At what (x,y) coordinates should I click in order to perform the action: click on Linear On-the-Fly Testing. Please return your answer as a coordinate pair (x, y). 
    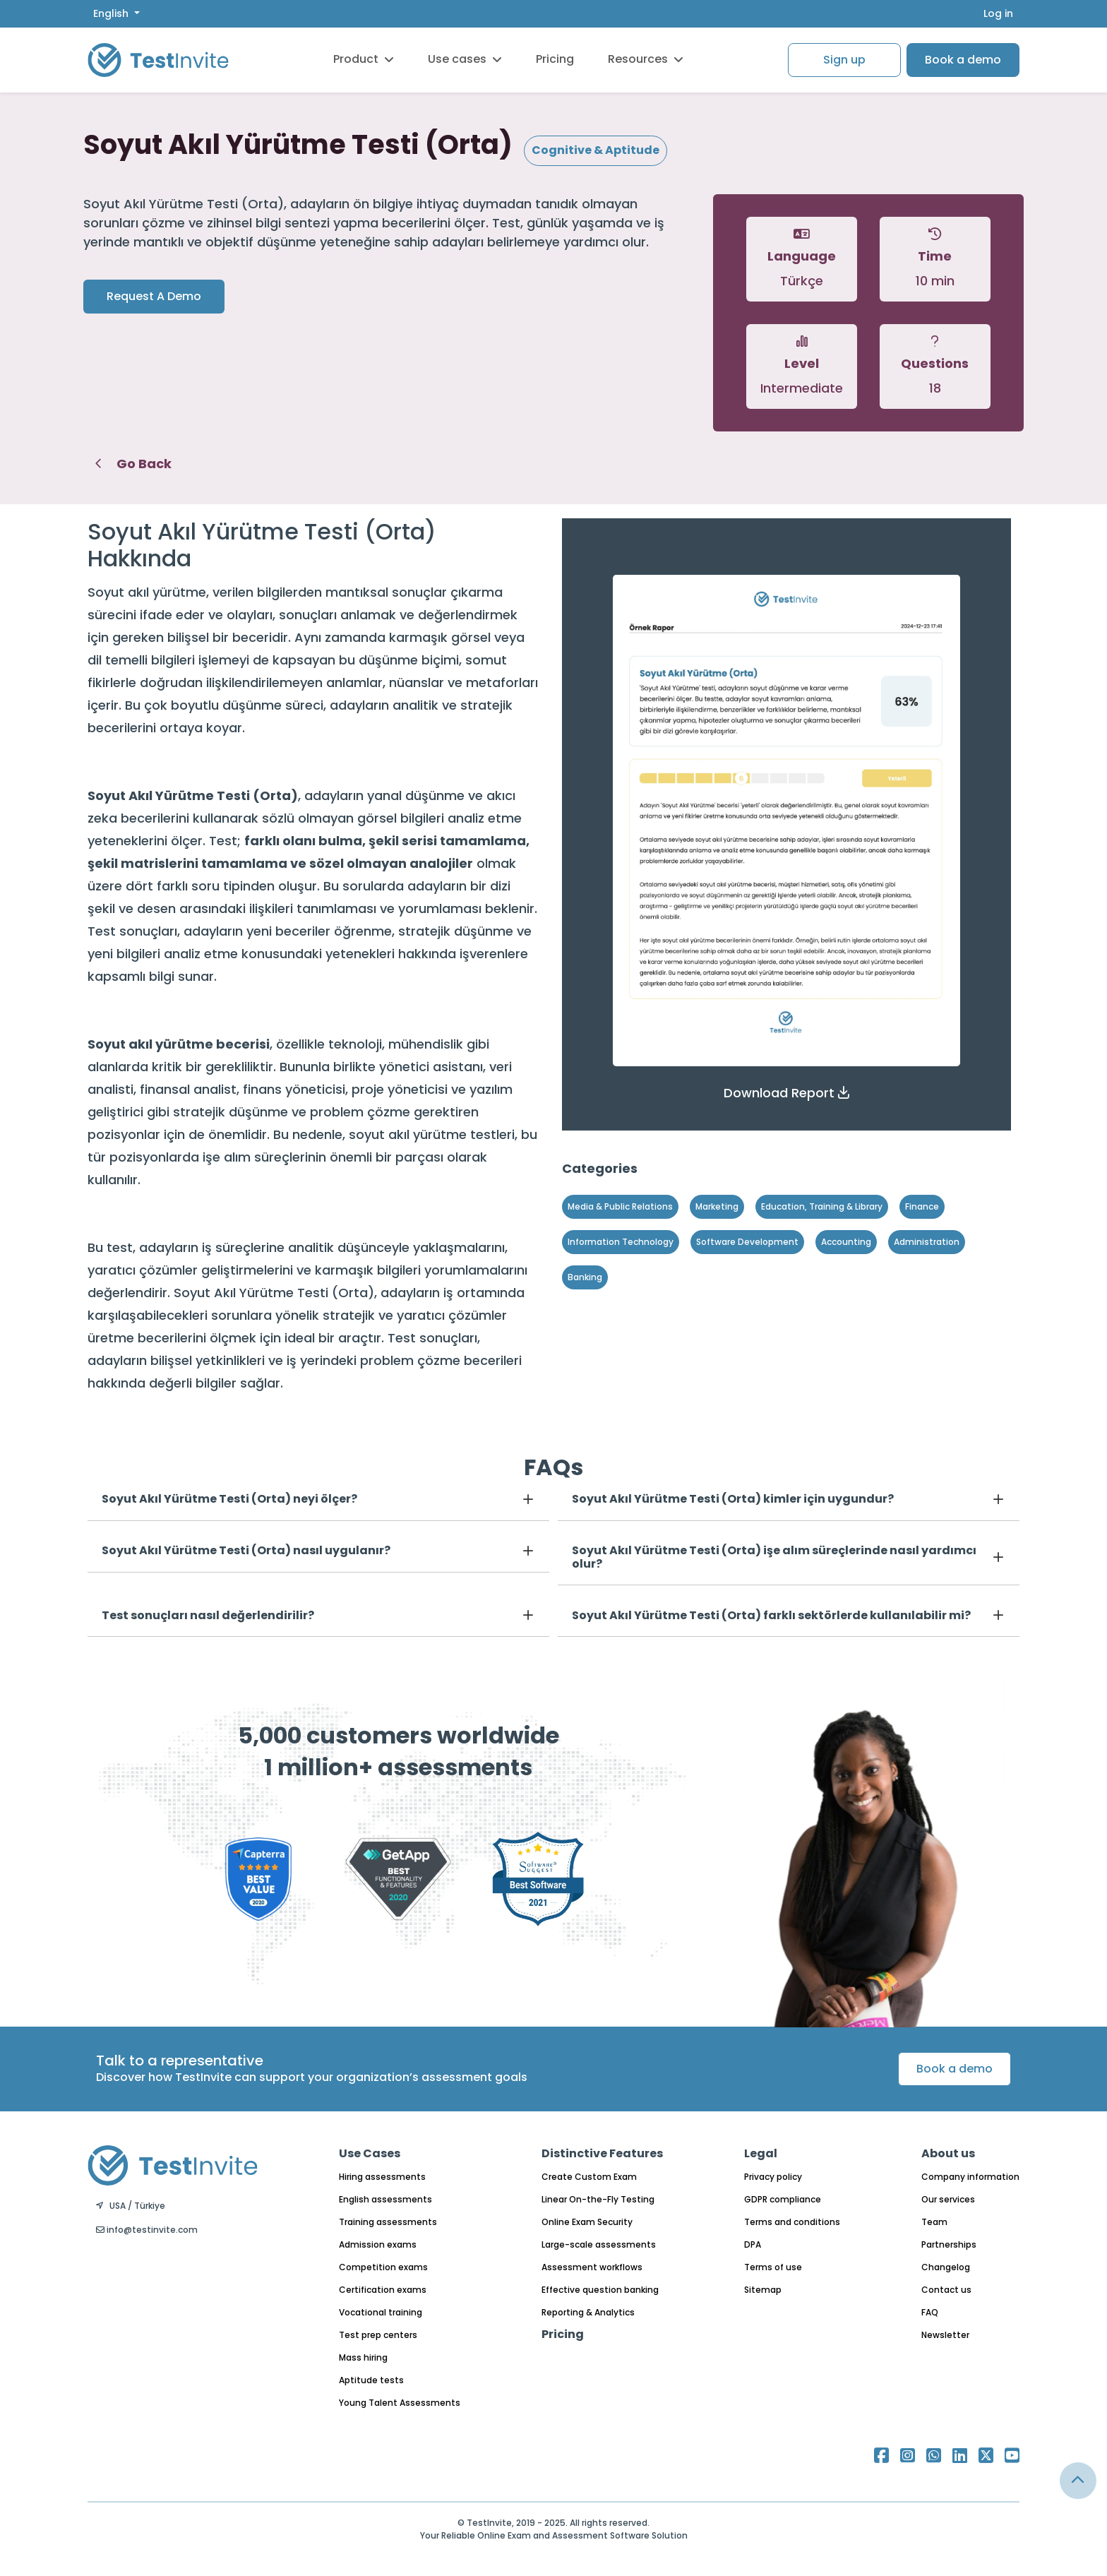
    Looking at the image, I should click on (597, 2199).